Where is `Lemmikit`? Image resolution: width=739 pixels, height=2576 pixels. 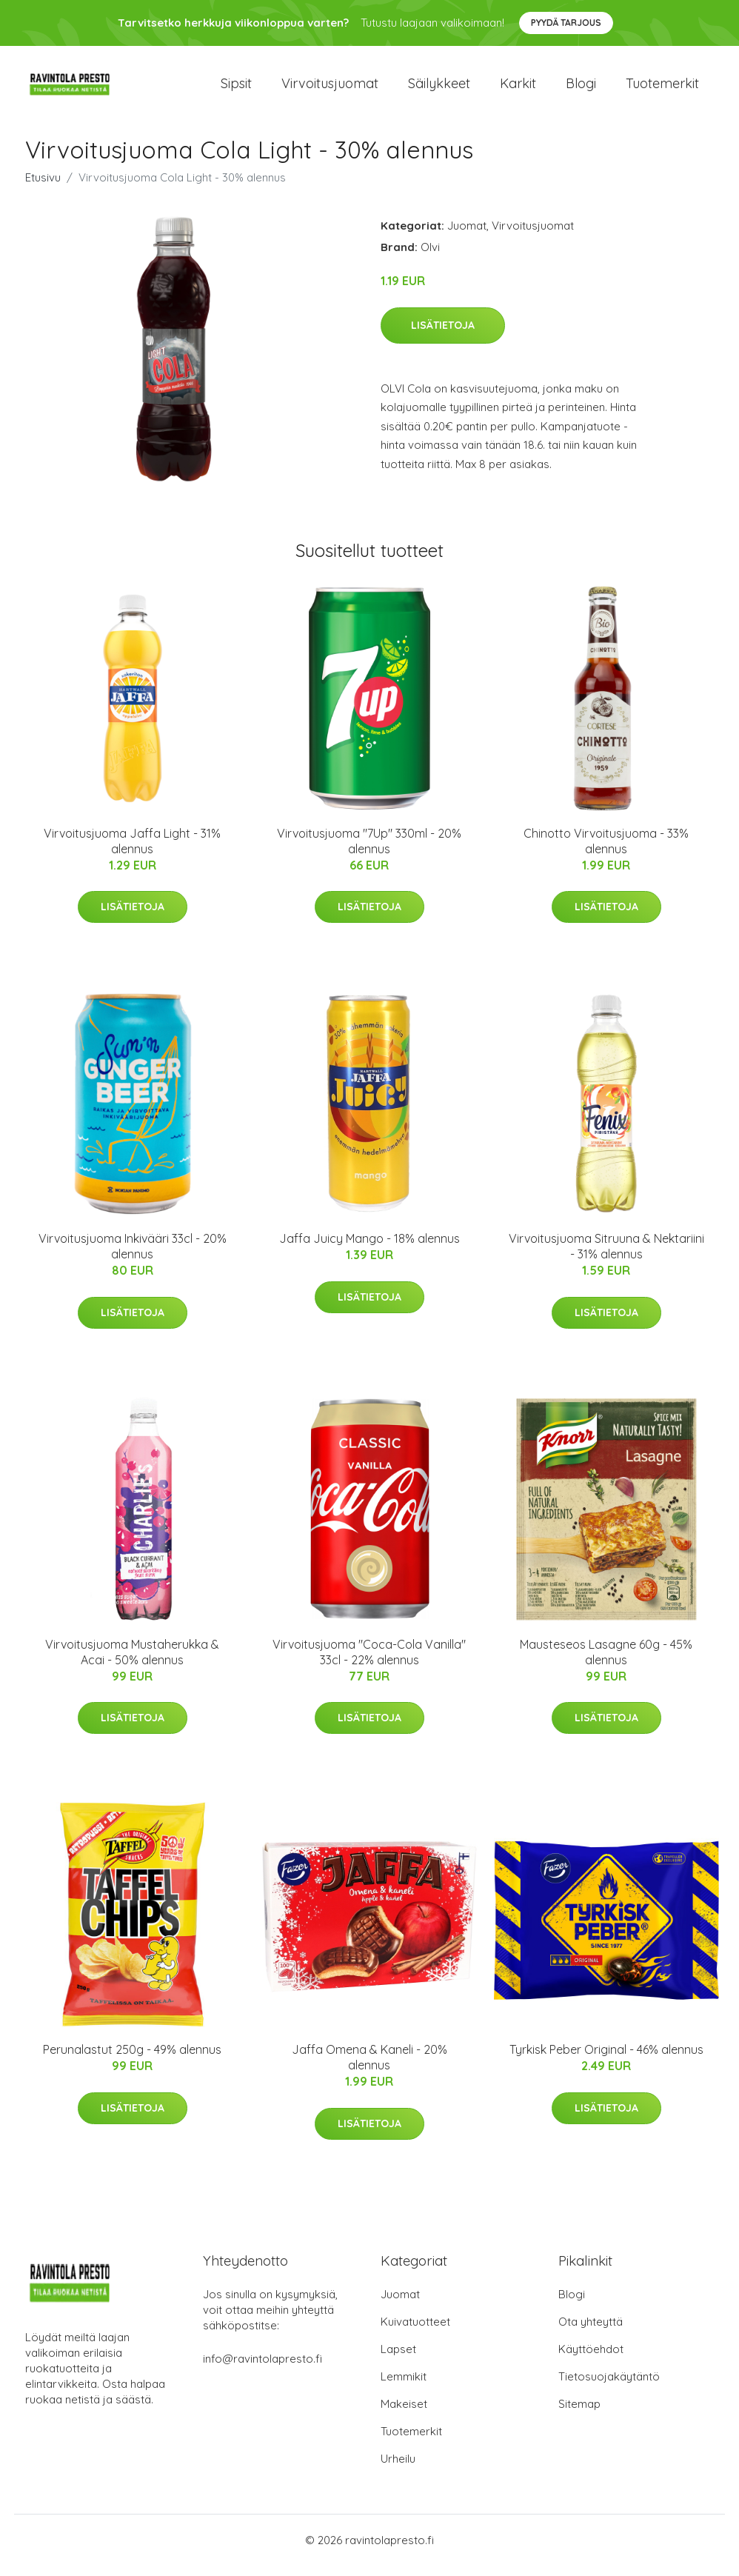 Lemmikit is located at coordinates (404, 2387).